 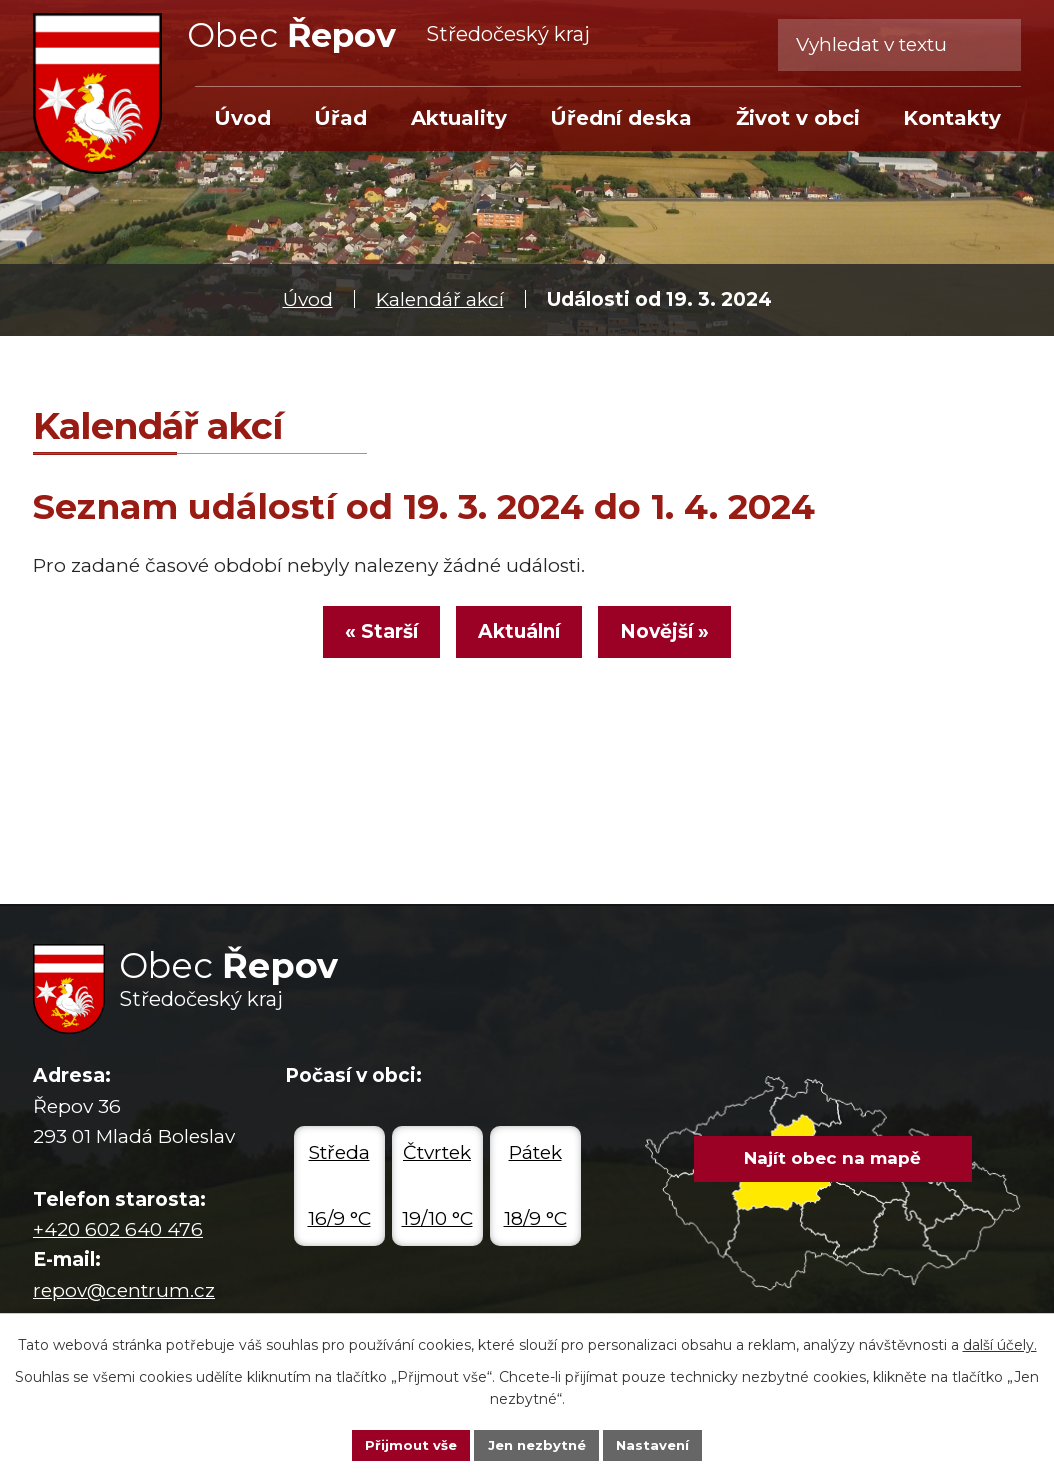 What do you see at coordinates (308, 299) in the screenshot?
I see `Úvod` at bounding box center [308, 299].